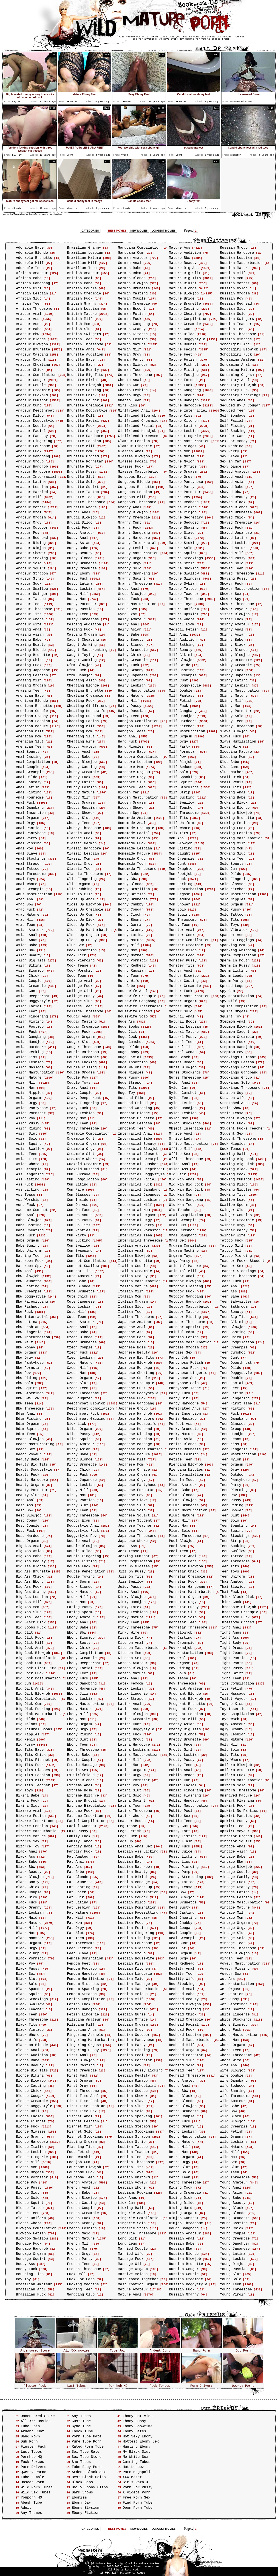 Image resolution: width=278 pixels, height=2576 pixels. I want to click on Office Anal, so click(180, 1134).